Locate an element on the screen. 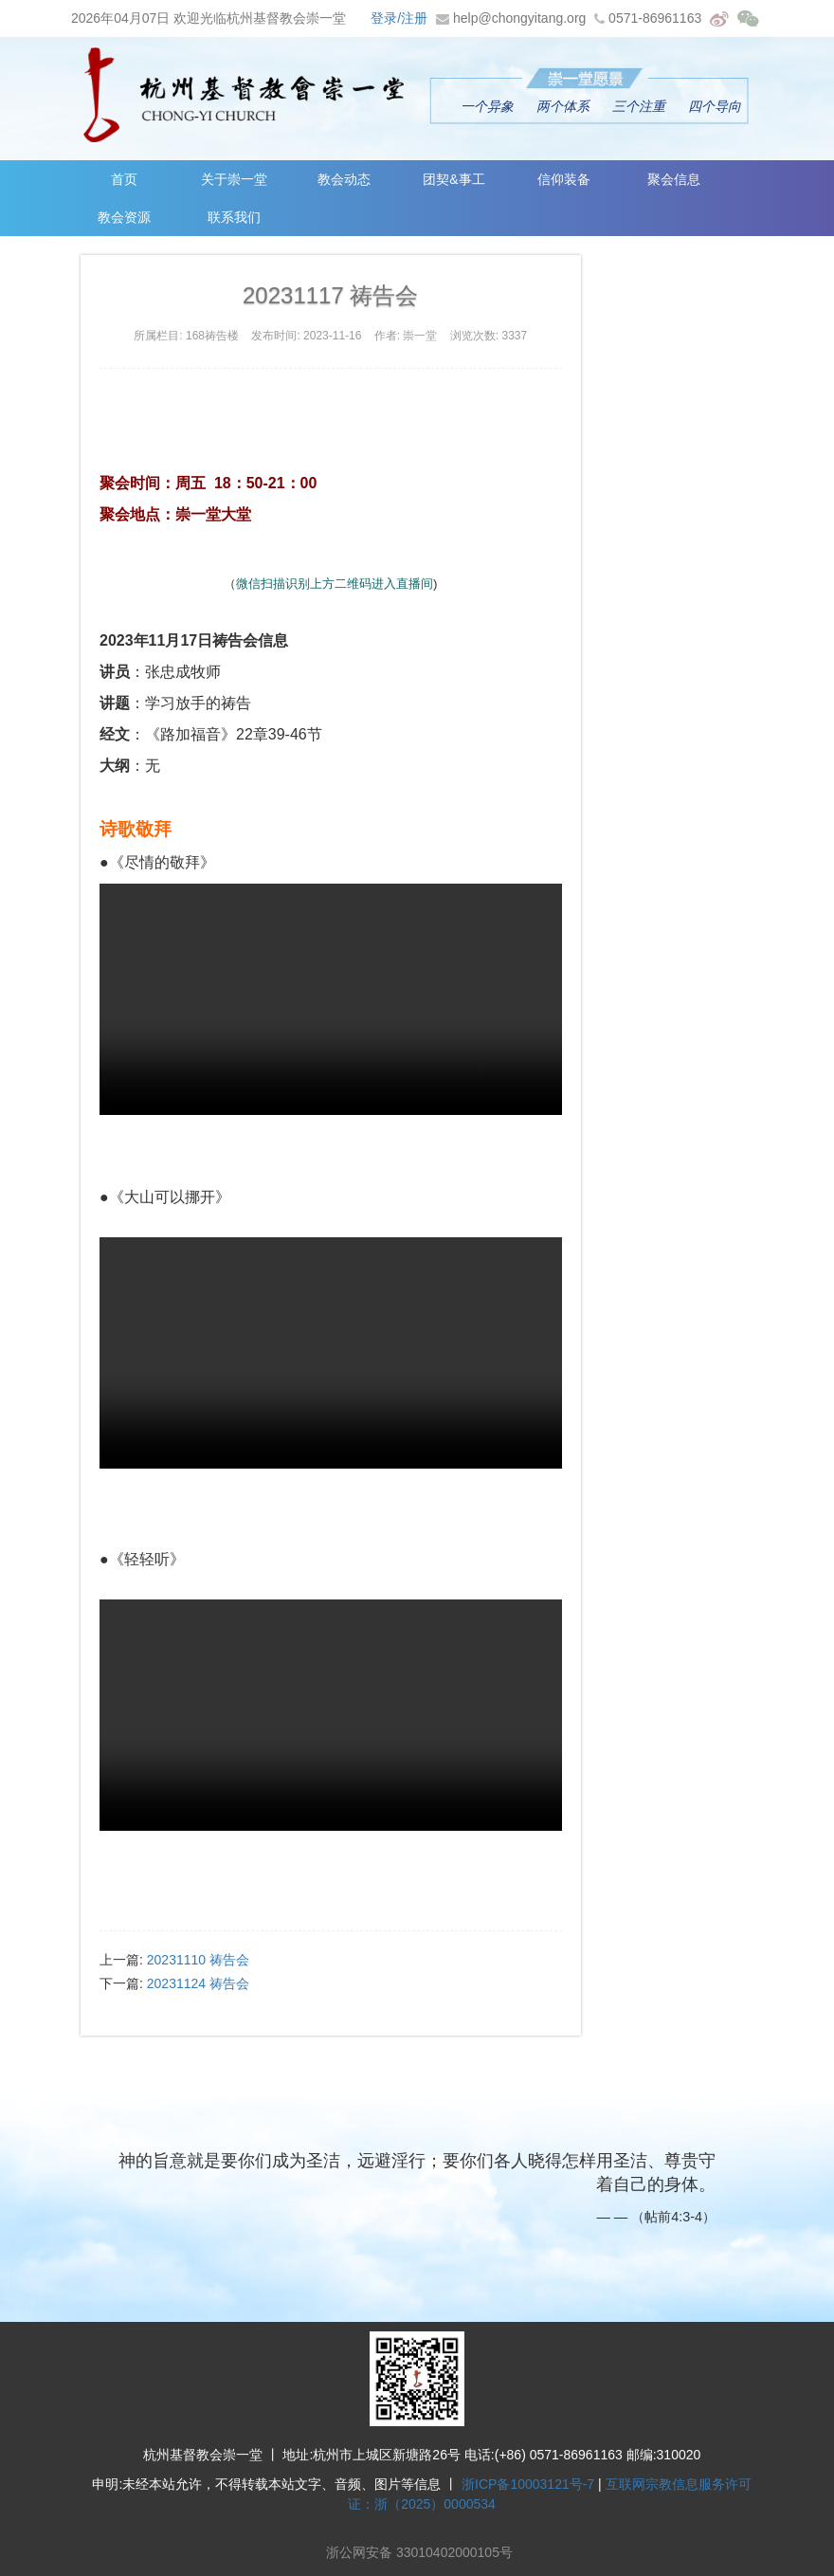 The image size is (834, 2576). 浙ICP备10003121号-7 is located at coordinates (528, 2484).